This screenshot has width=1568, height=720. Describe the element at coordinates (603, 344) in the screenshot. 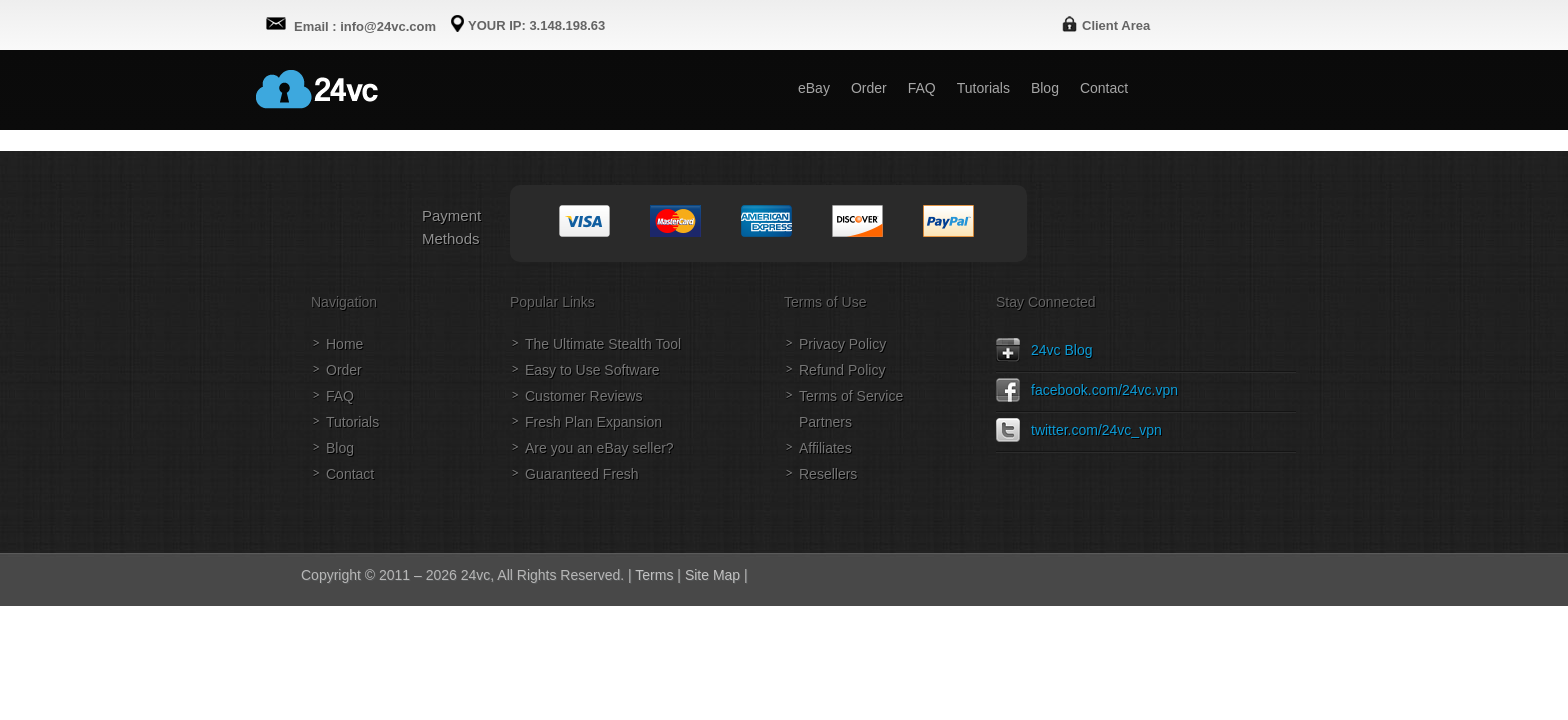

I see `The Ultimate Stealth Tool` at that location.